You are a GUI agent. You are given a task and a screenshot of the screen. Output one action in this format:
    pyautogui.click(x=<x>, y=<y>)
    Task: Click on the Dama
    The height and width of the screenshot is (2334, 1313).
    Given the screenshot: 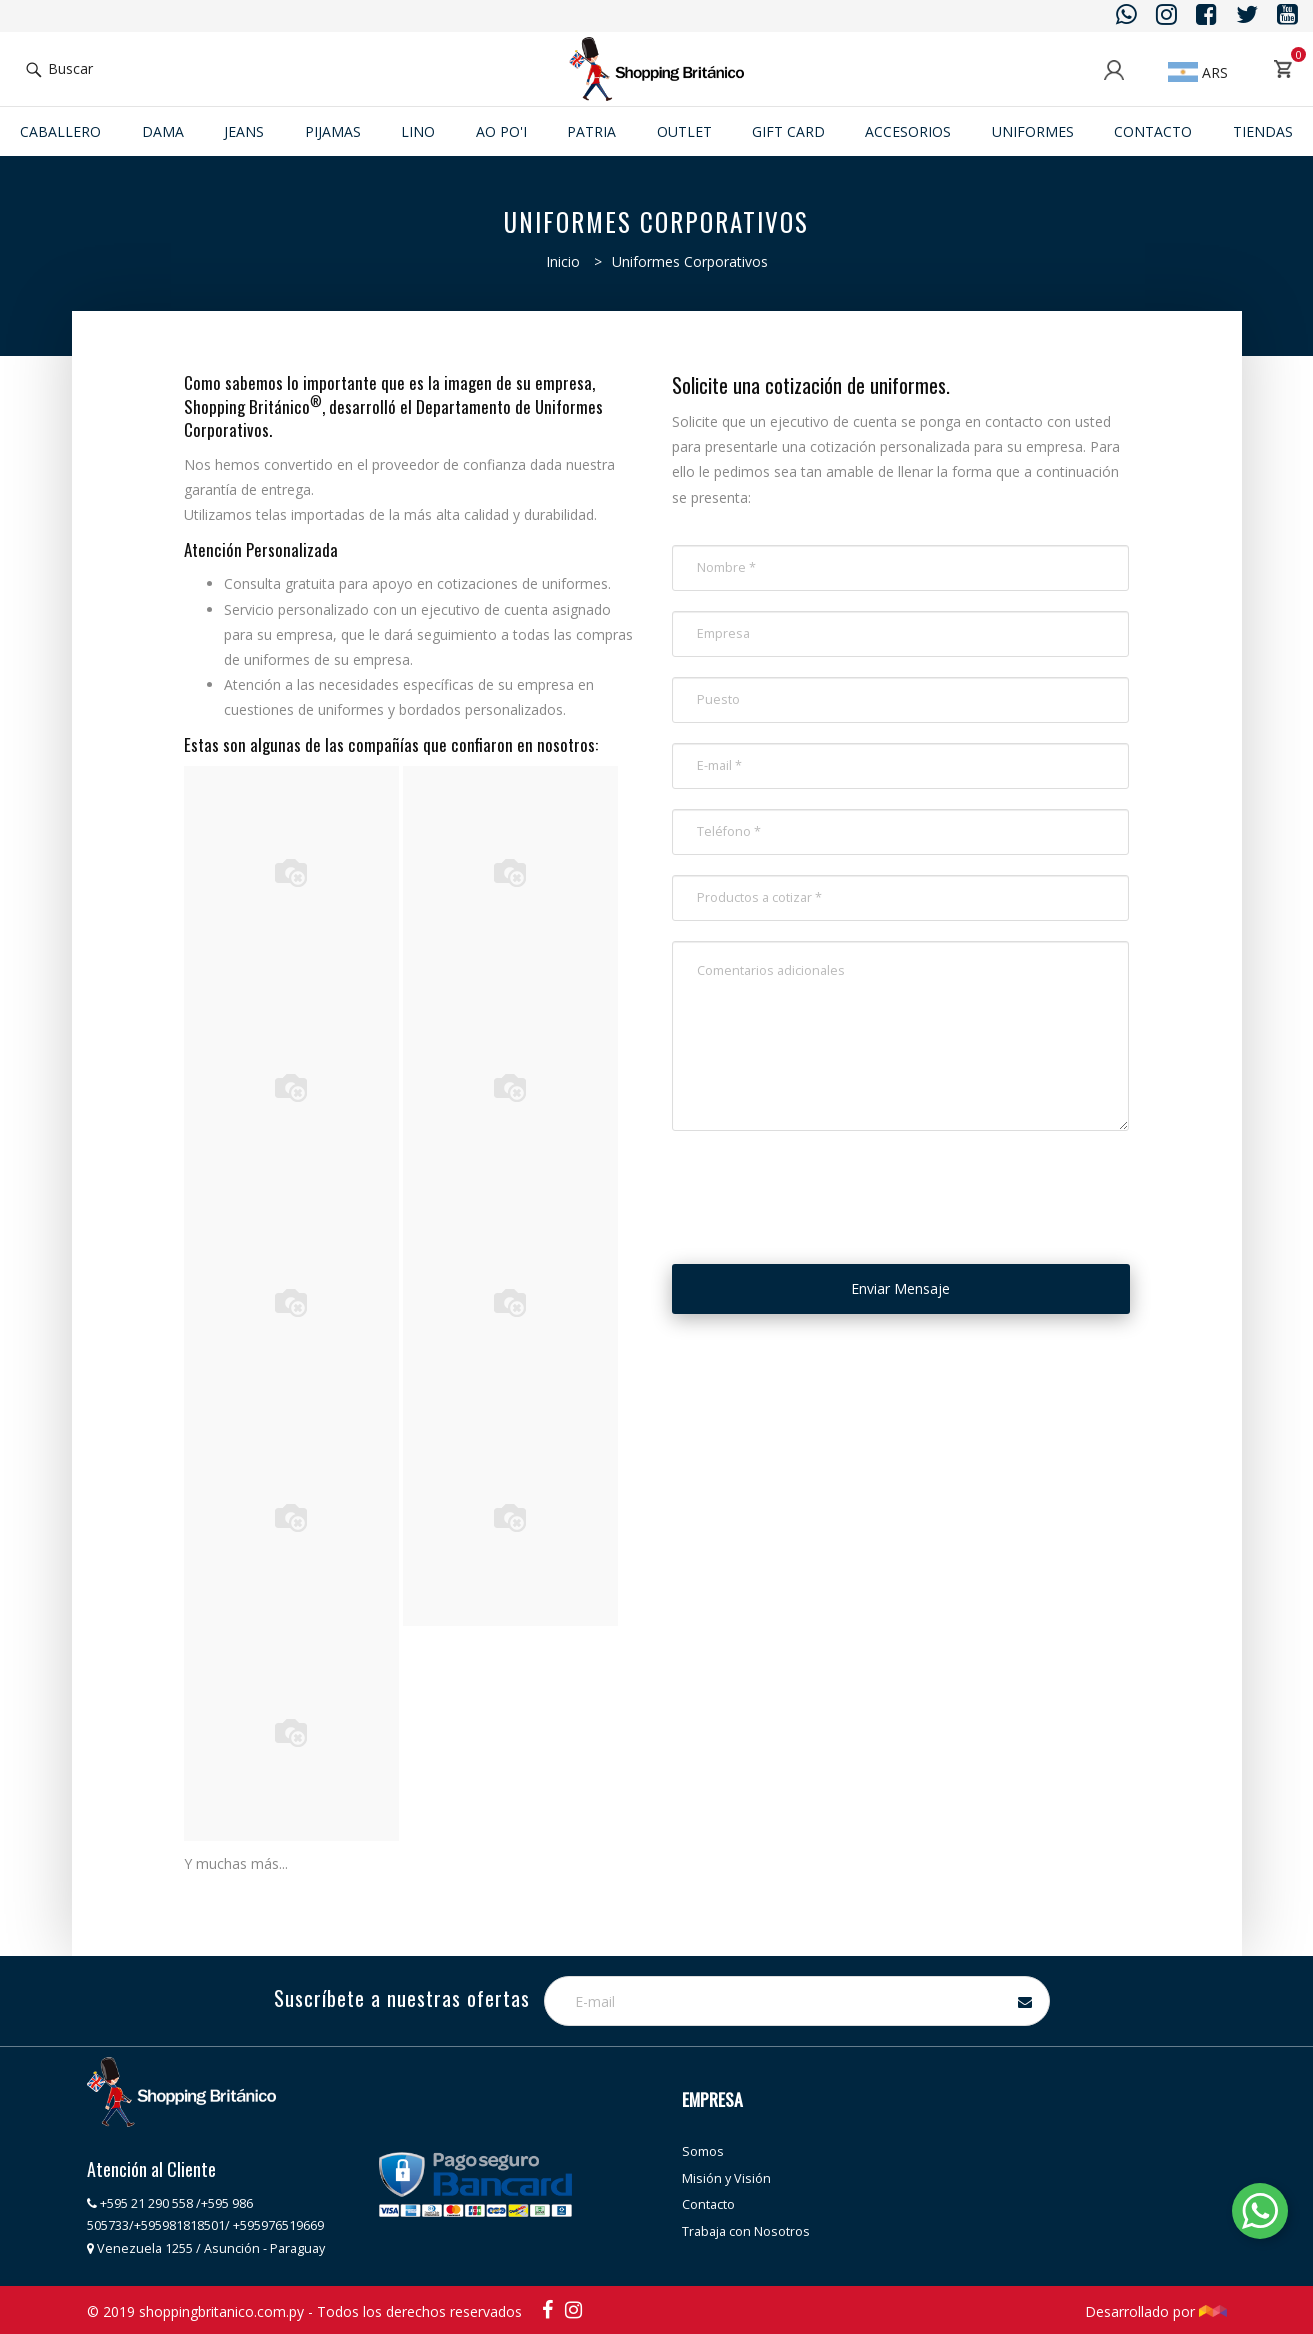 What is the action you would take?
    pyautogui.click(x=163, y=131)
    